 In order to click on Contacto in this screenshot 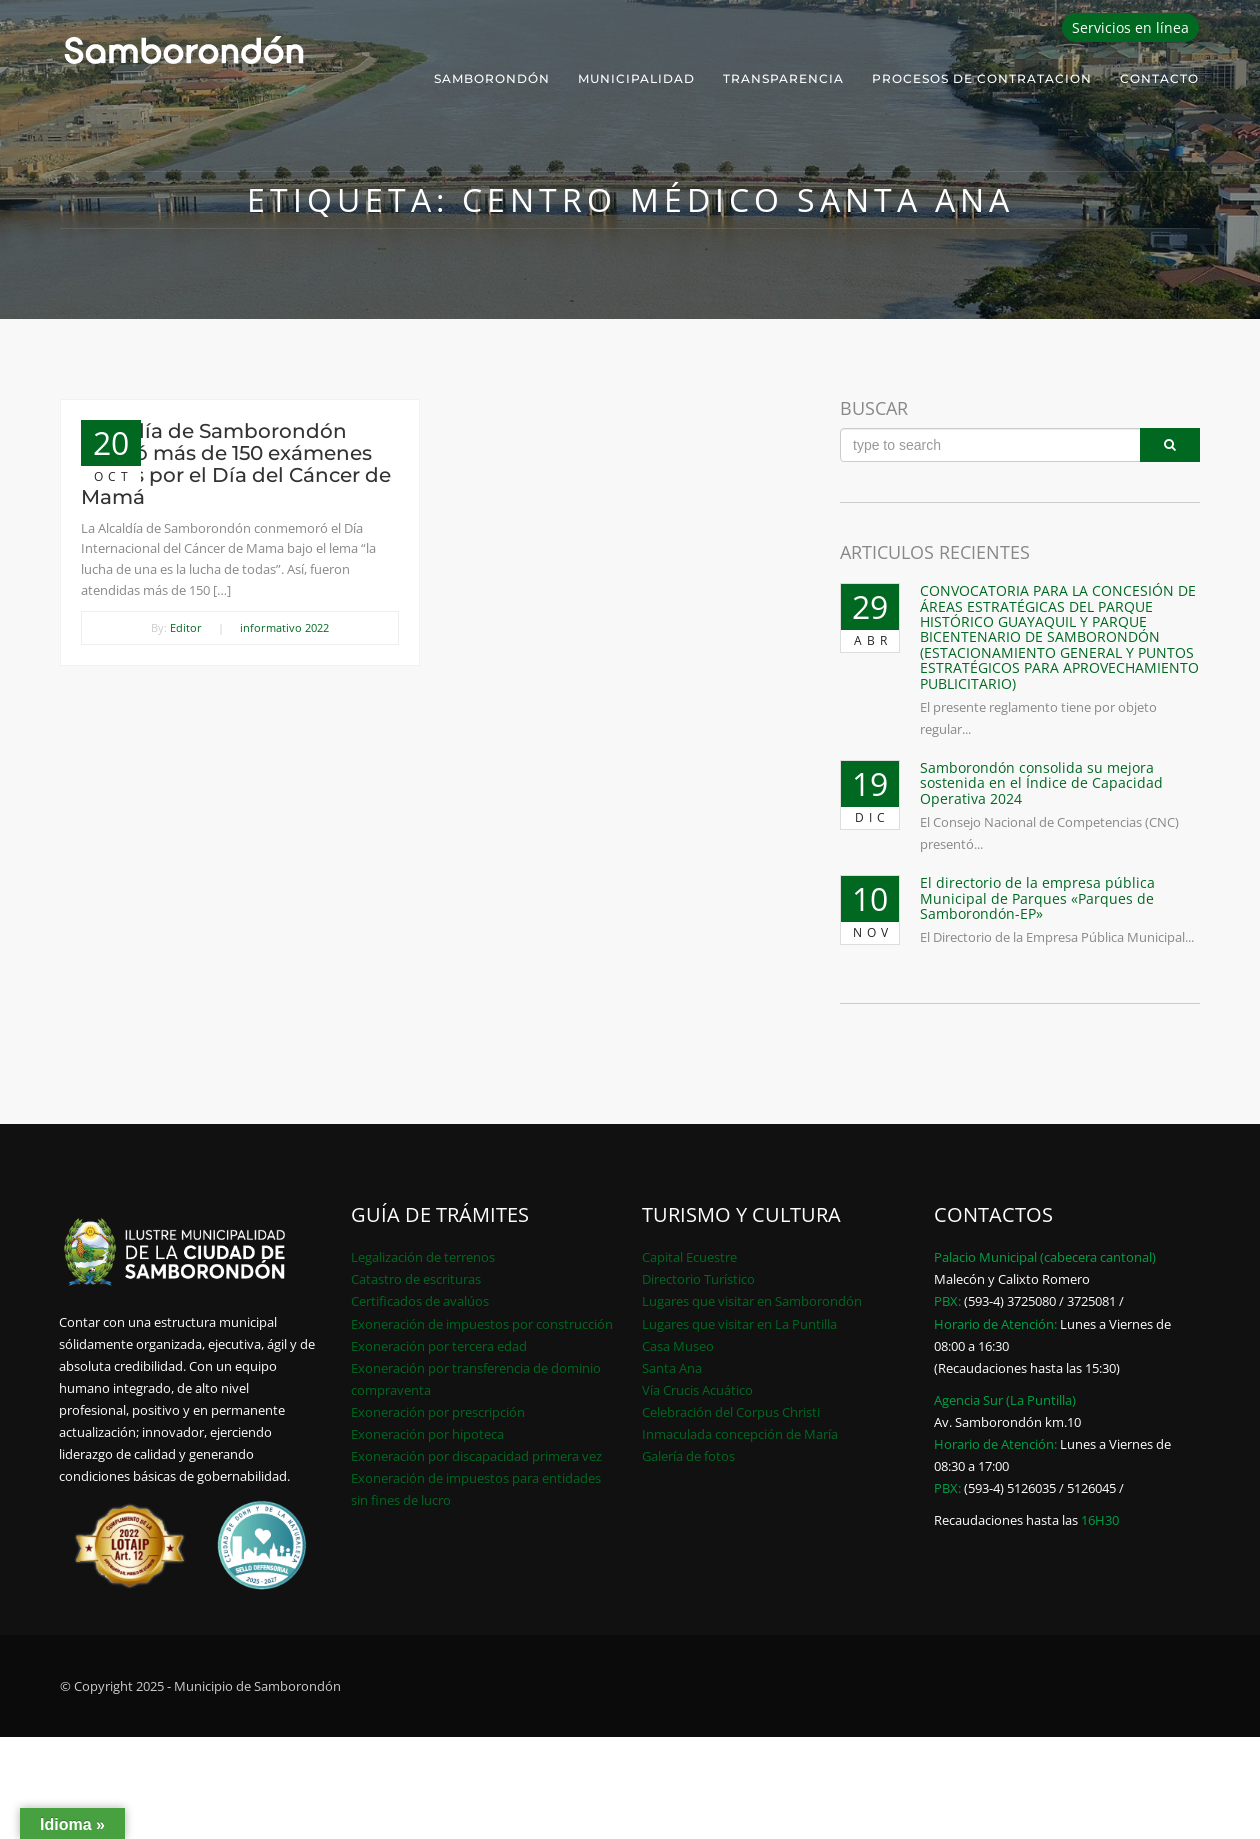, I will do `click(1159, 78)`.